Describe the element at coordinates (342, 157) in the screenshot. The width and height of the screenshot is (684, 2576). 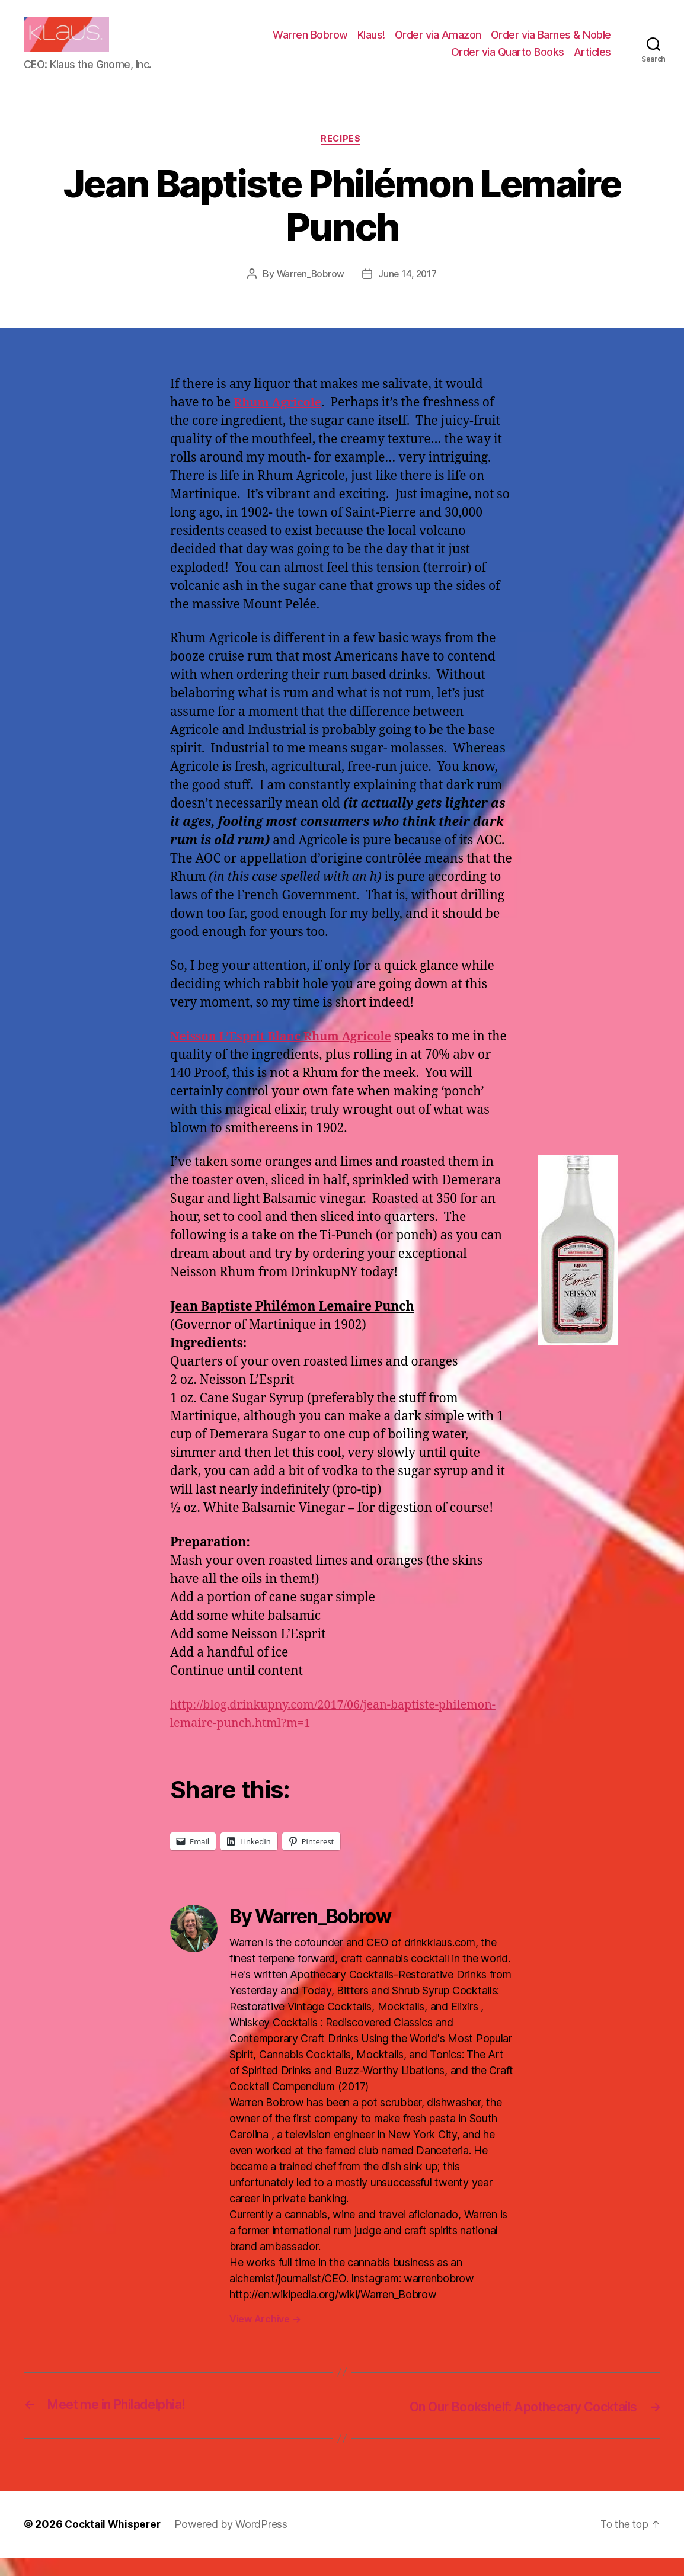
I see `Recipes` at that location.